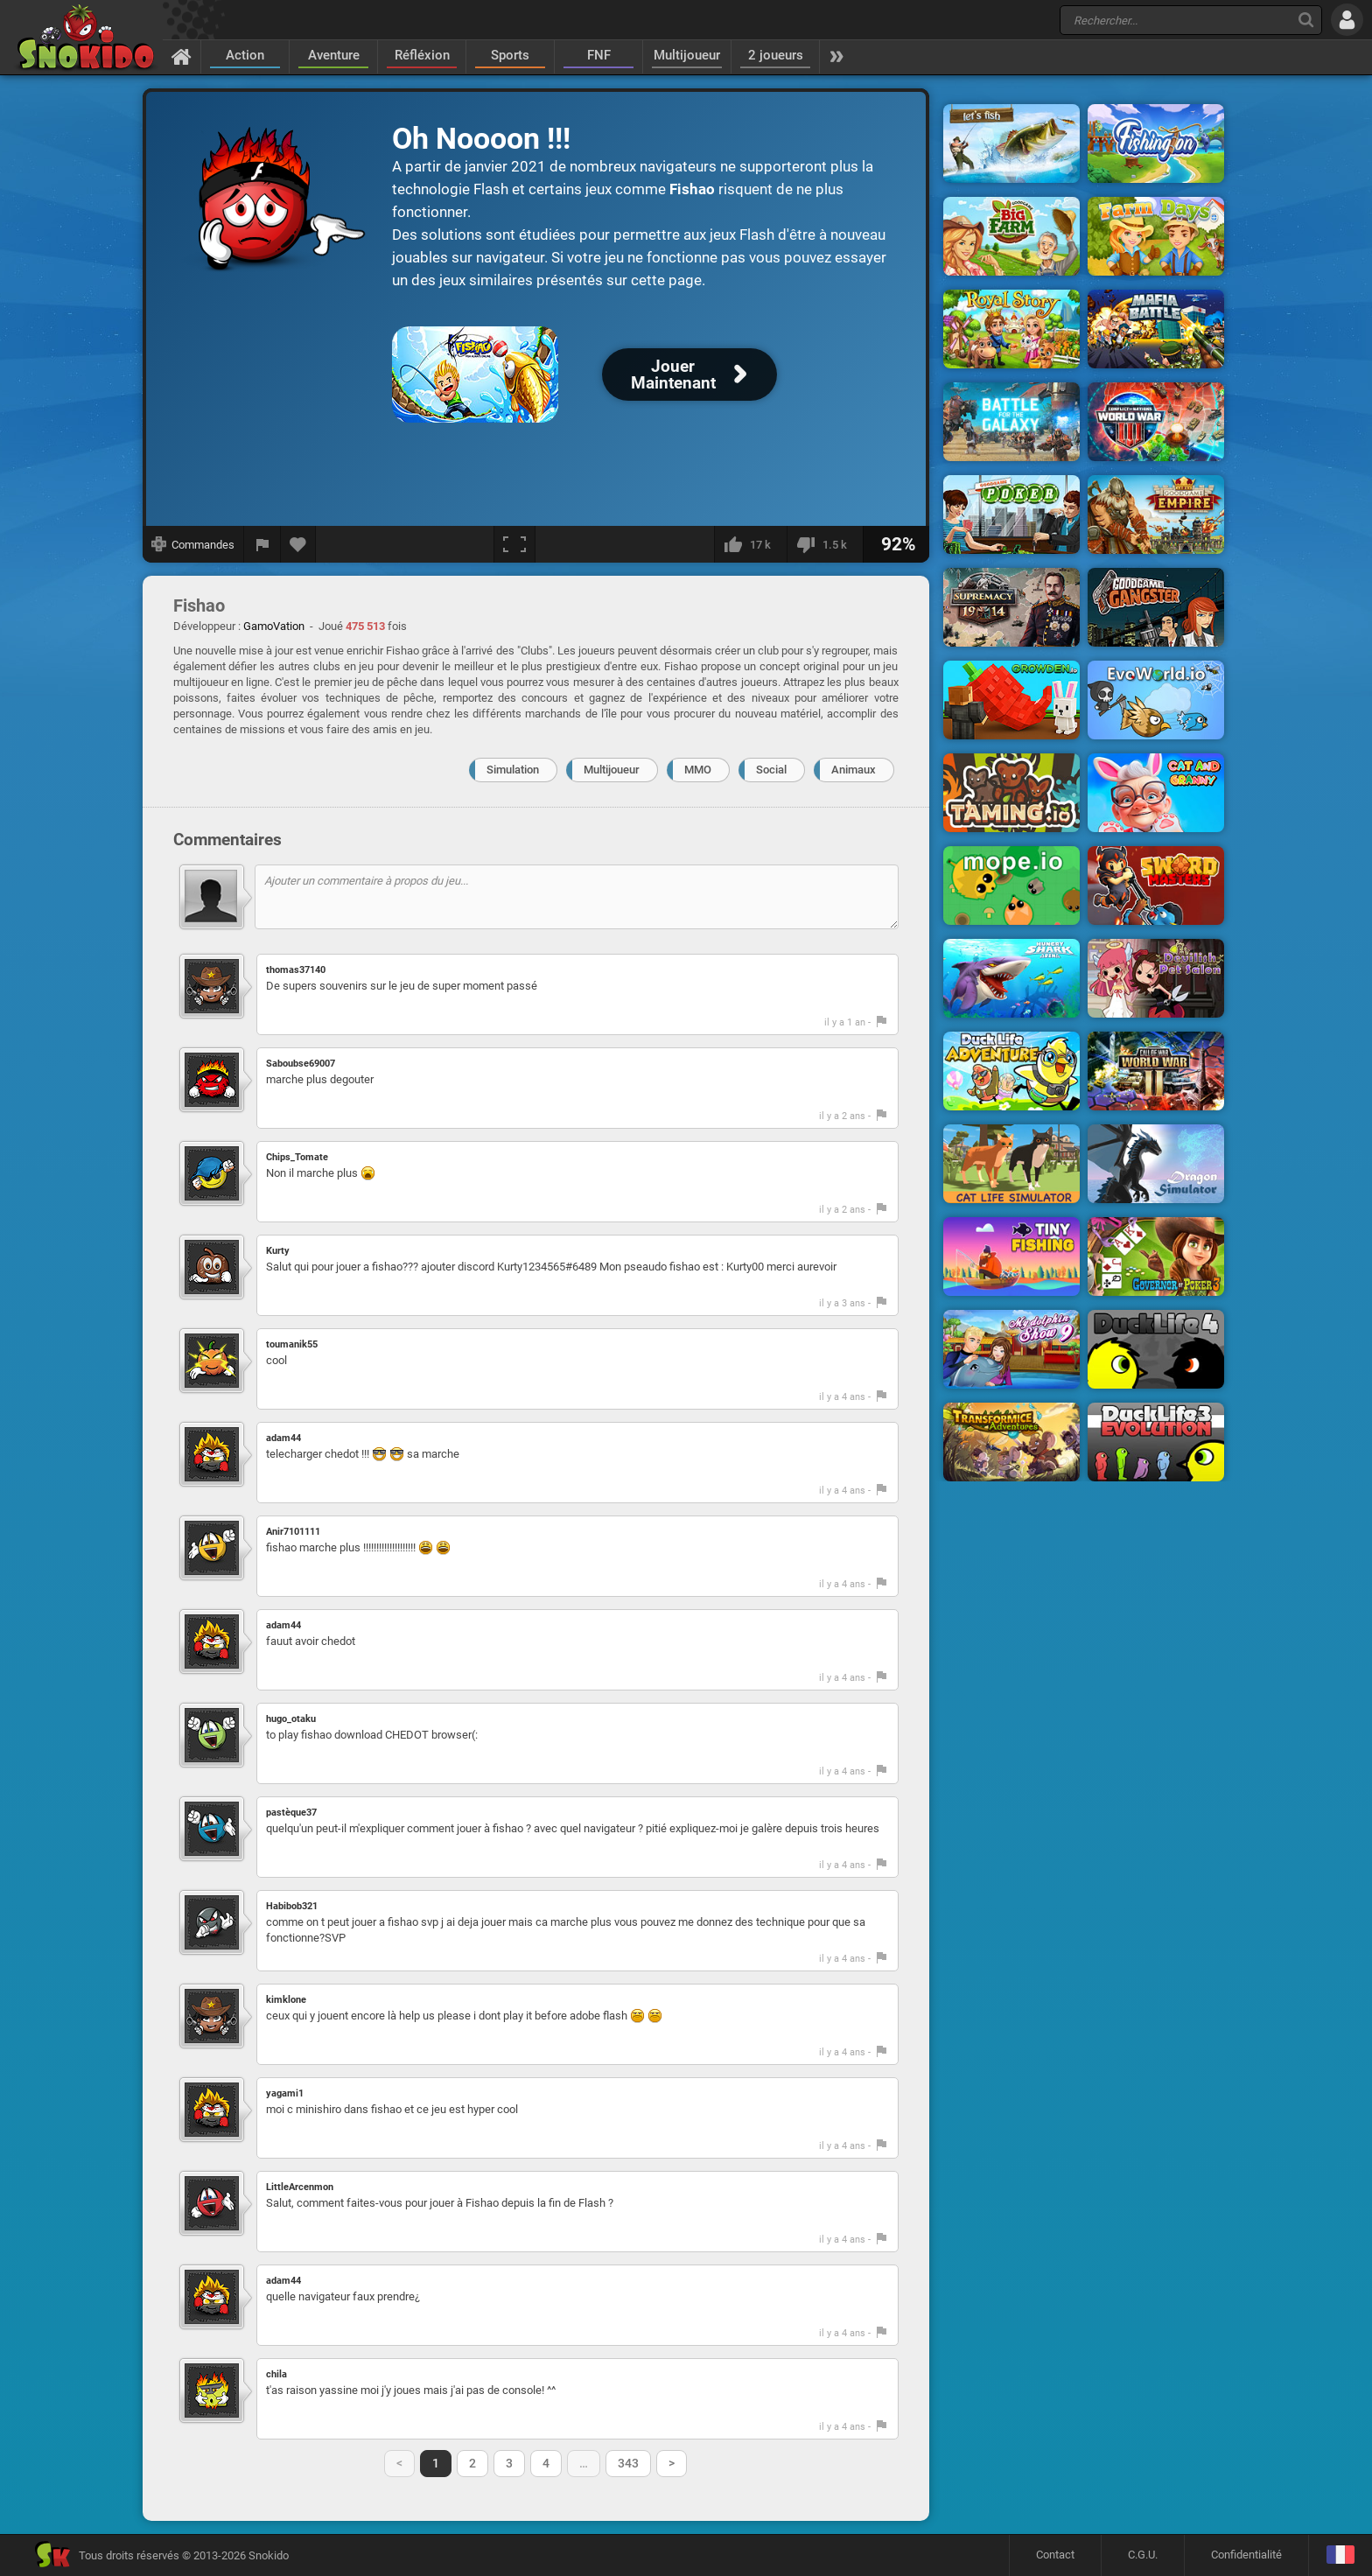 Image resolution: width=1372 pixels, height=2576 pixels. What do you see at coordinates (599, 55) in the screenshot?
I see `FNF` at bounding box center [599, 55].